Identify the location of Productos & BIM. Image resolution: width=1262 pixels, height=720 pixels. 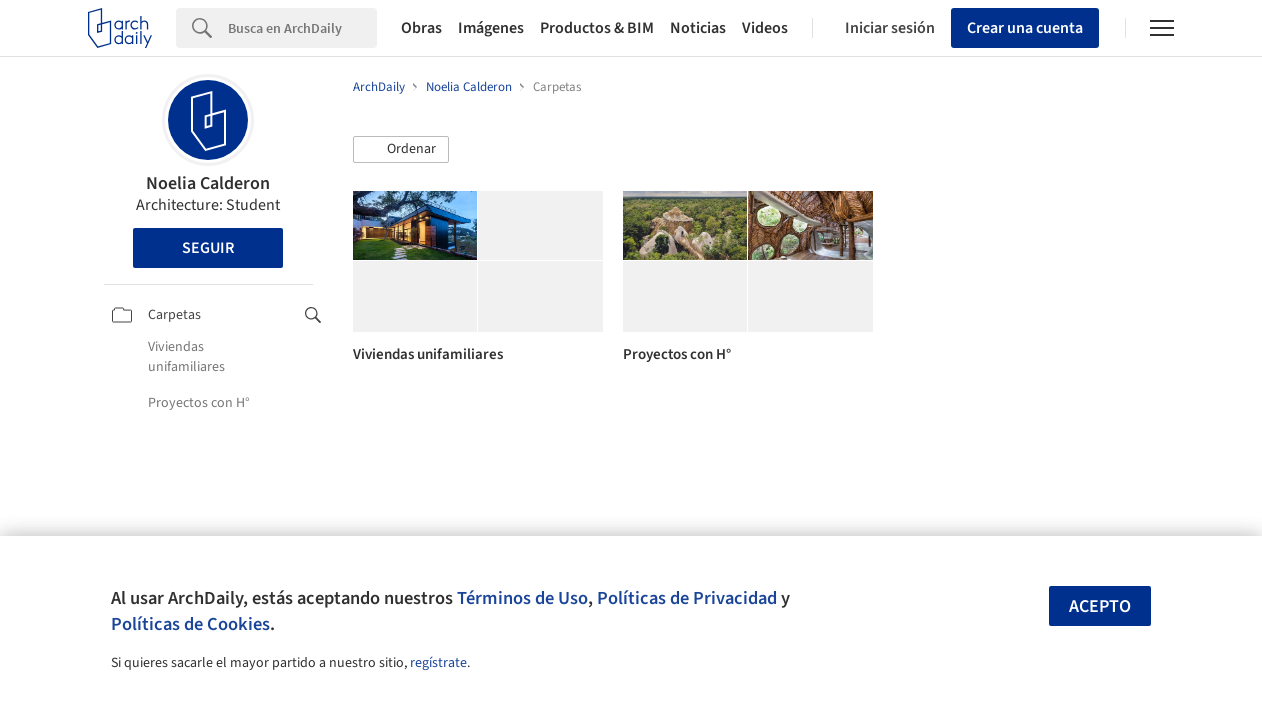
(597, 28).